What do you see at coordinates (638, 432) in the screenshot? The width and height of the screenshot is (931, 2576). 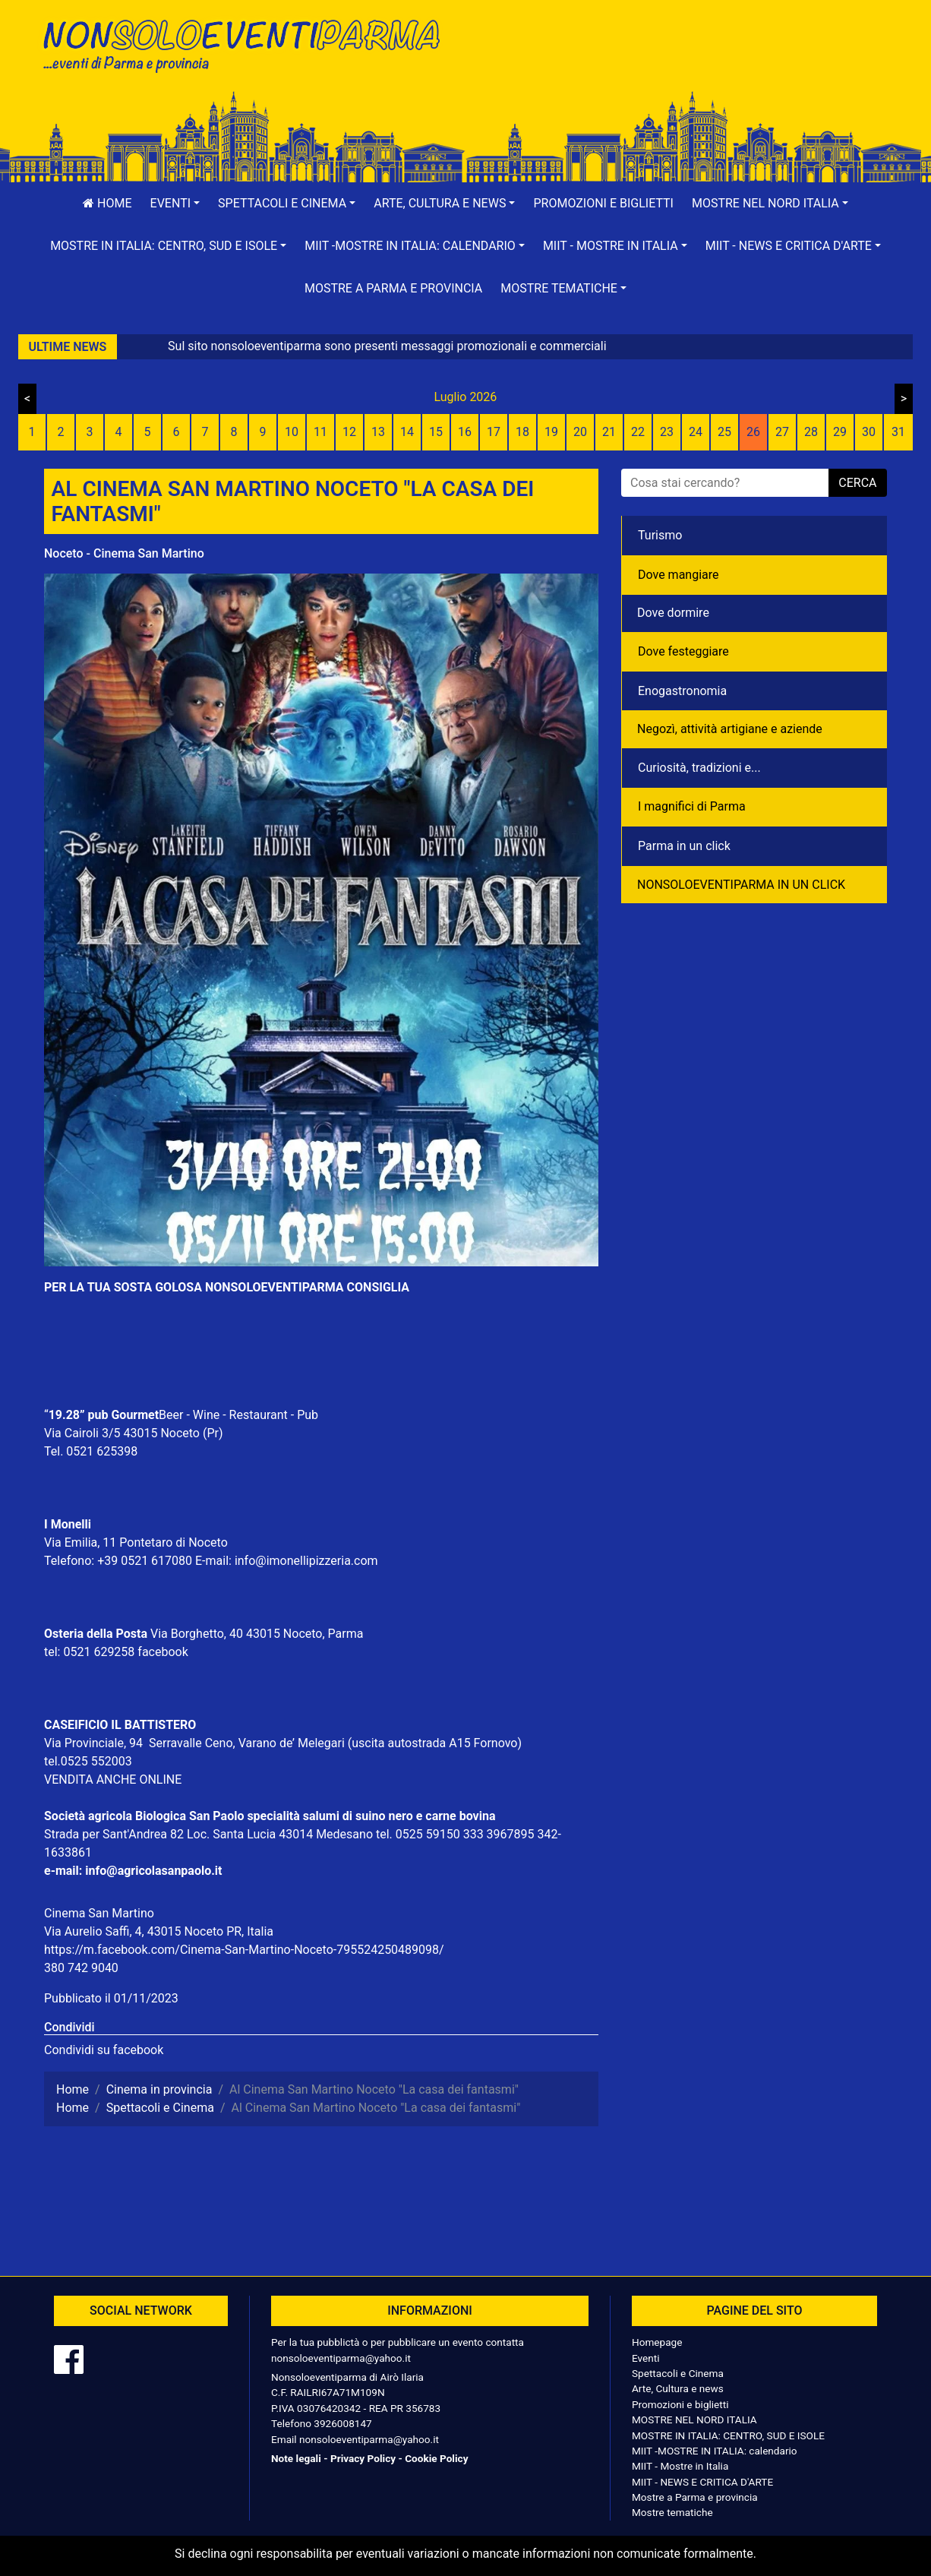 I see `22` at bounding box center [638, 432].